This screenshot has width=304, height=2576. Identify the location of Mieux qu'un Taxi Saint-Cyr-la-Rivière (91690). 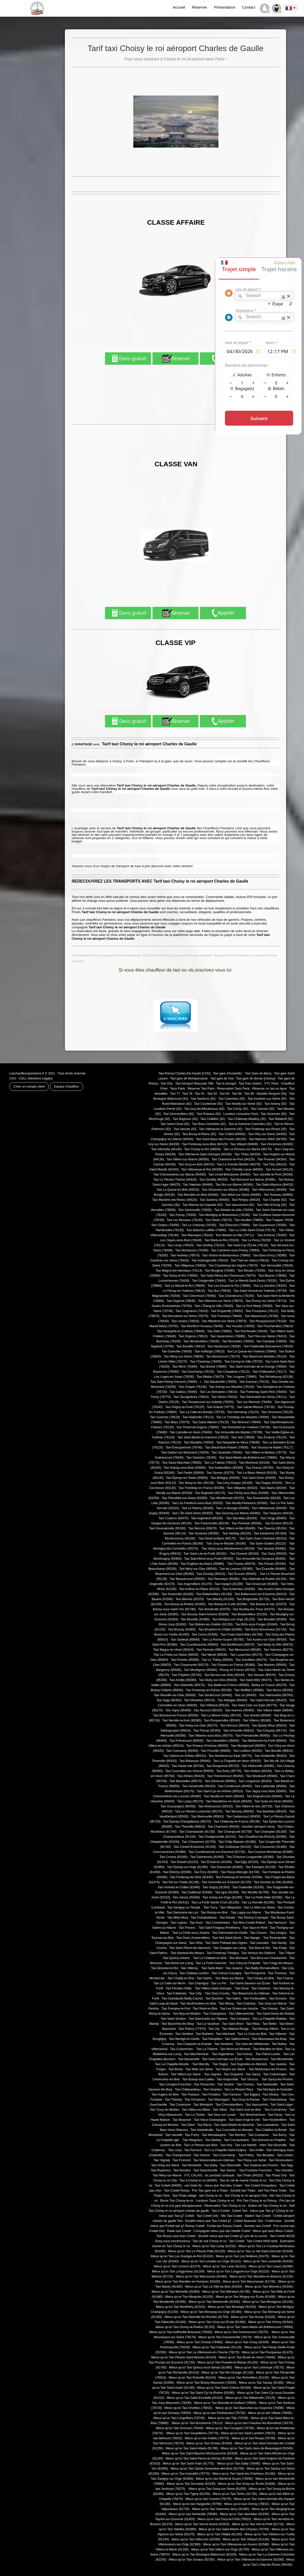
(203, 2393).